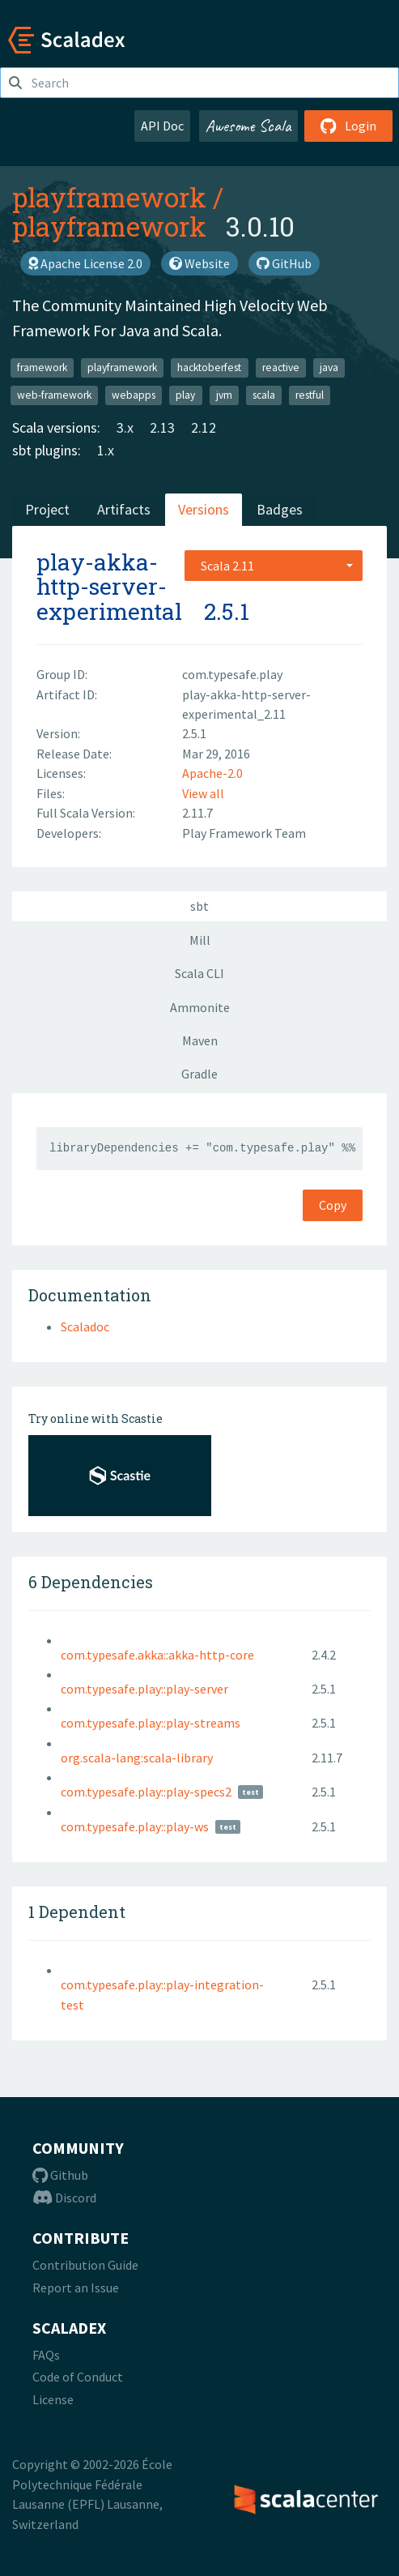  Describe the element at coordinates (280, 509) in the screenshot. I see `Badges` at that location.